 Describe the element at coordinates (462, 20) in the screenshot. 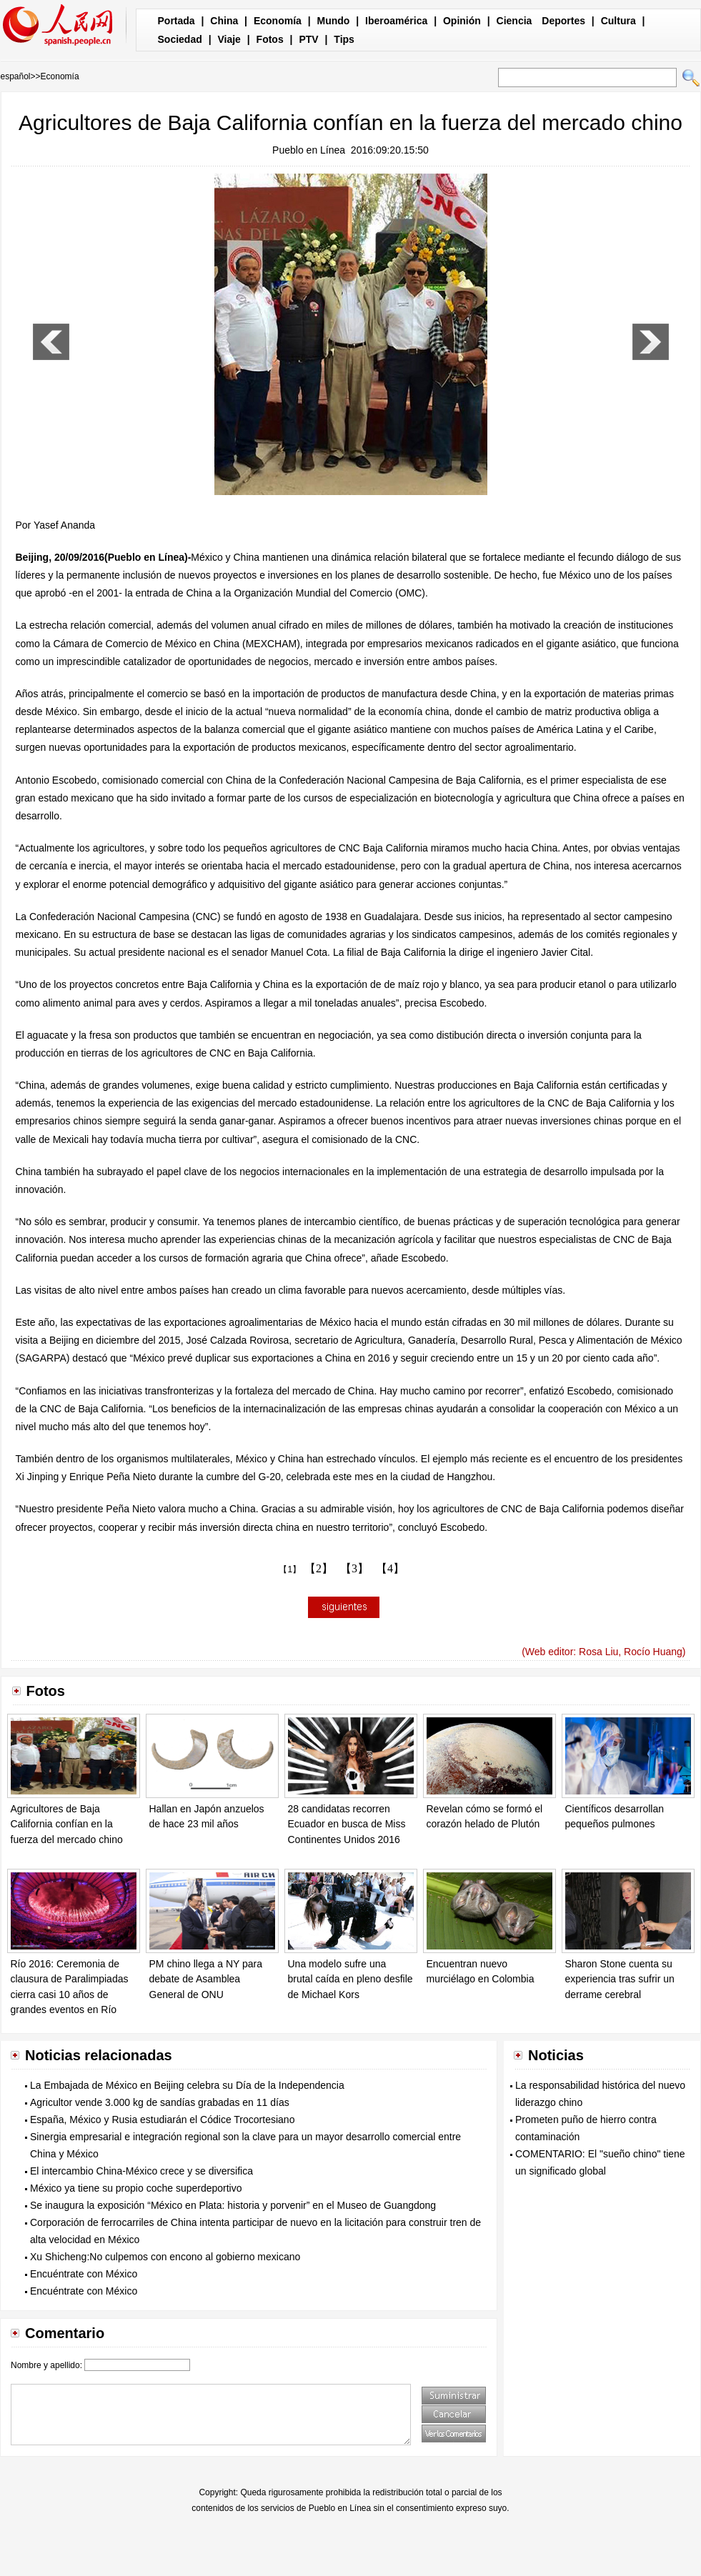

I see `Opinión` at that location.